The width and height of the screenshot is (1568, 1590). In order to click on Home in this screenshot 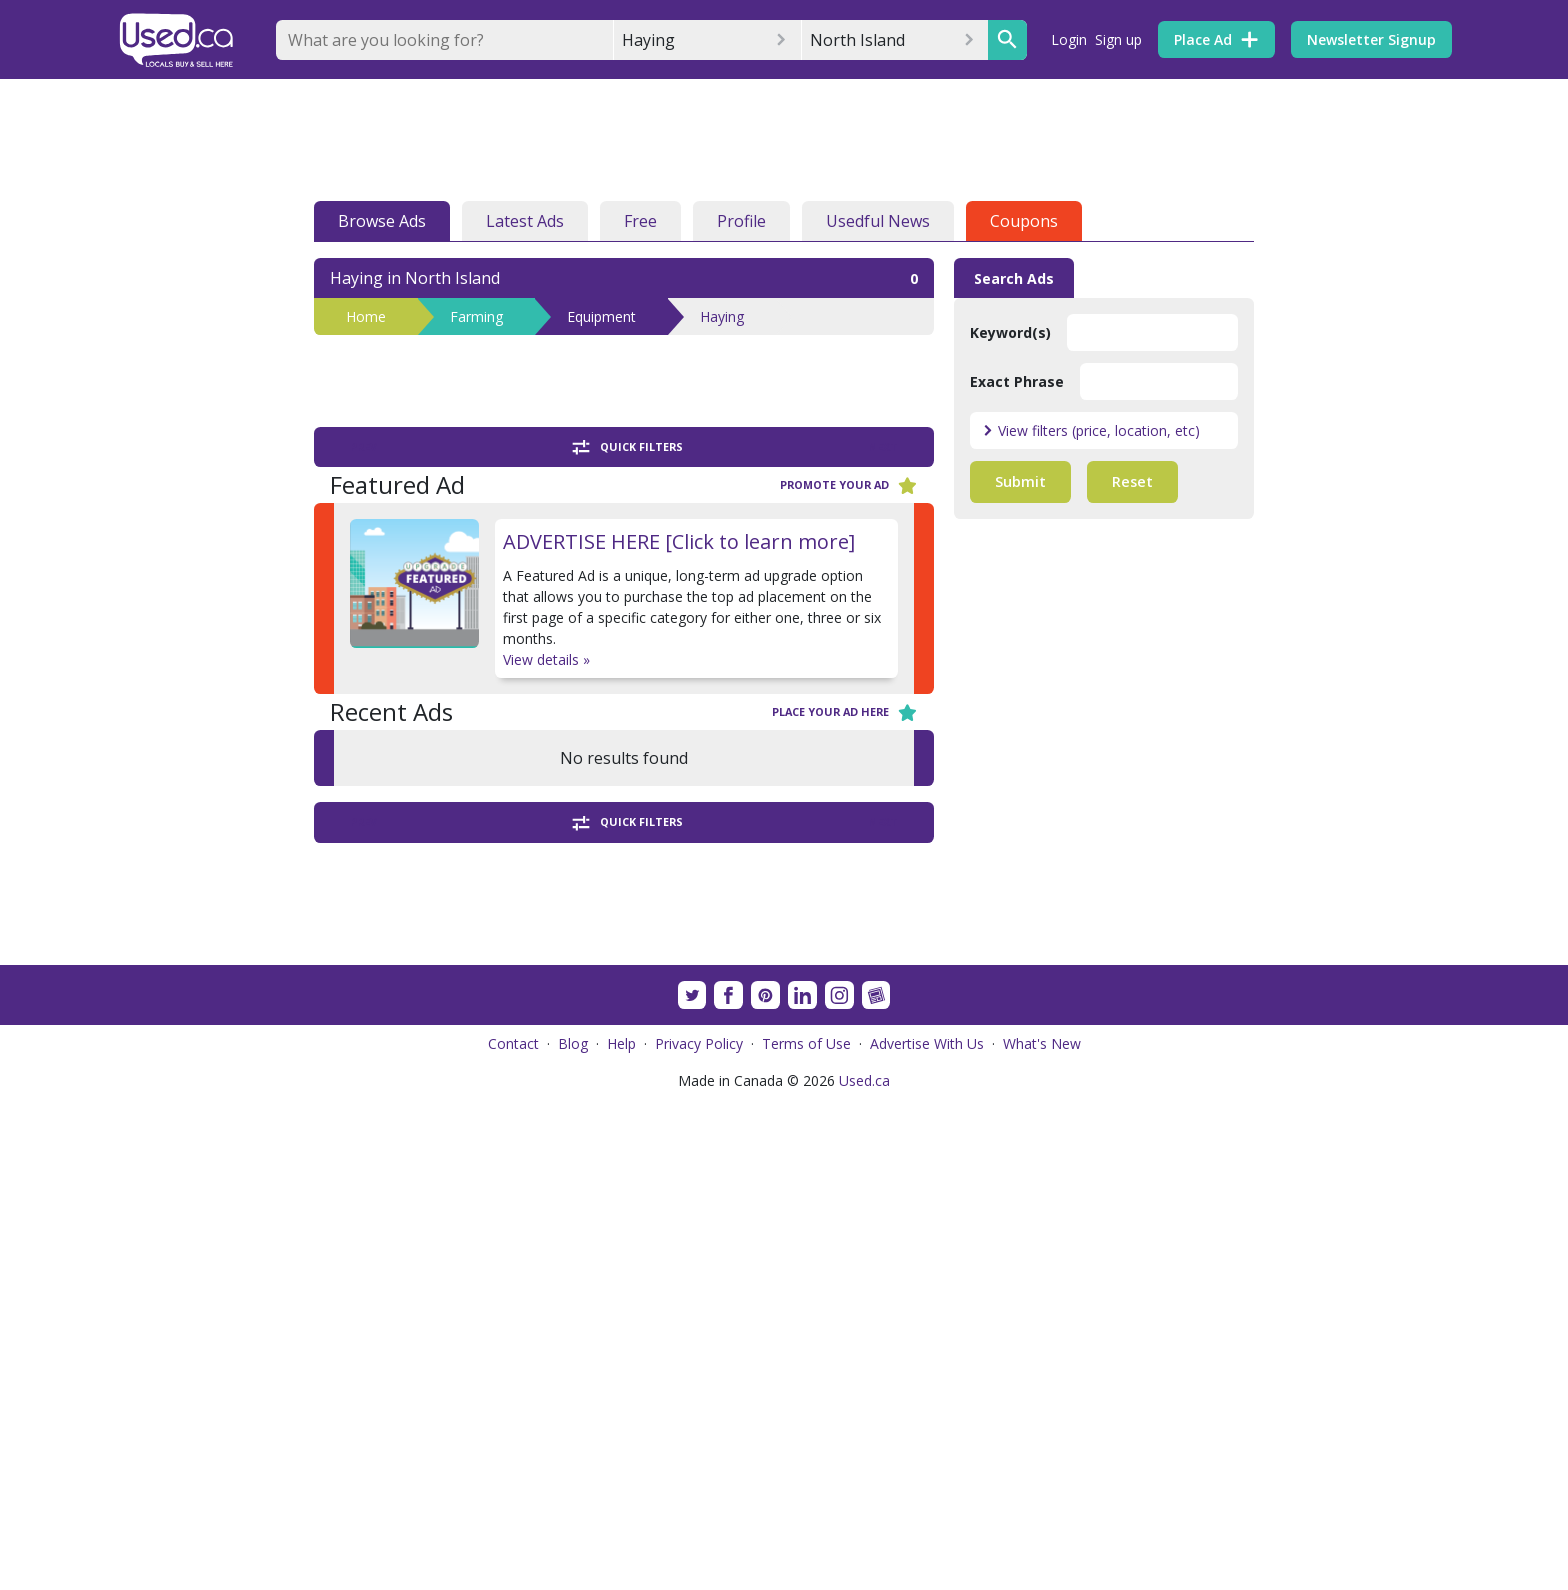, I will do `click(366, 316)`.